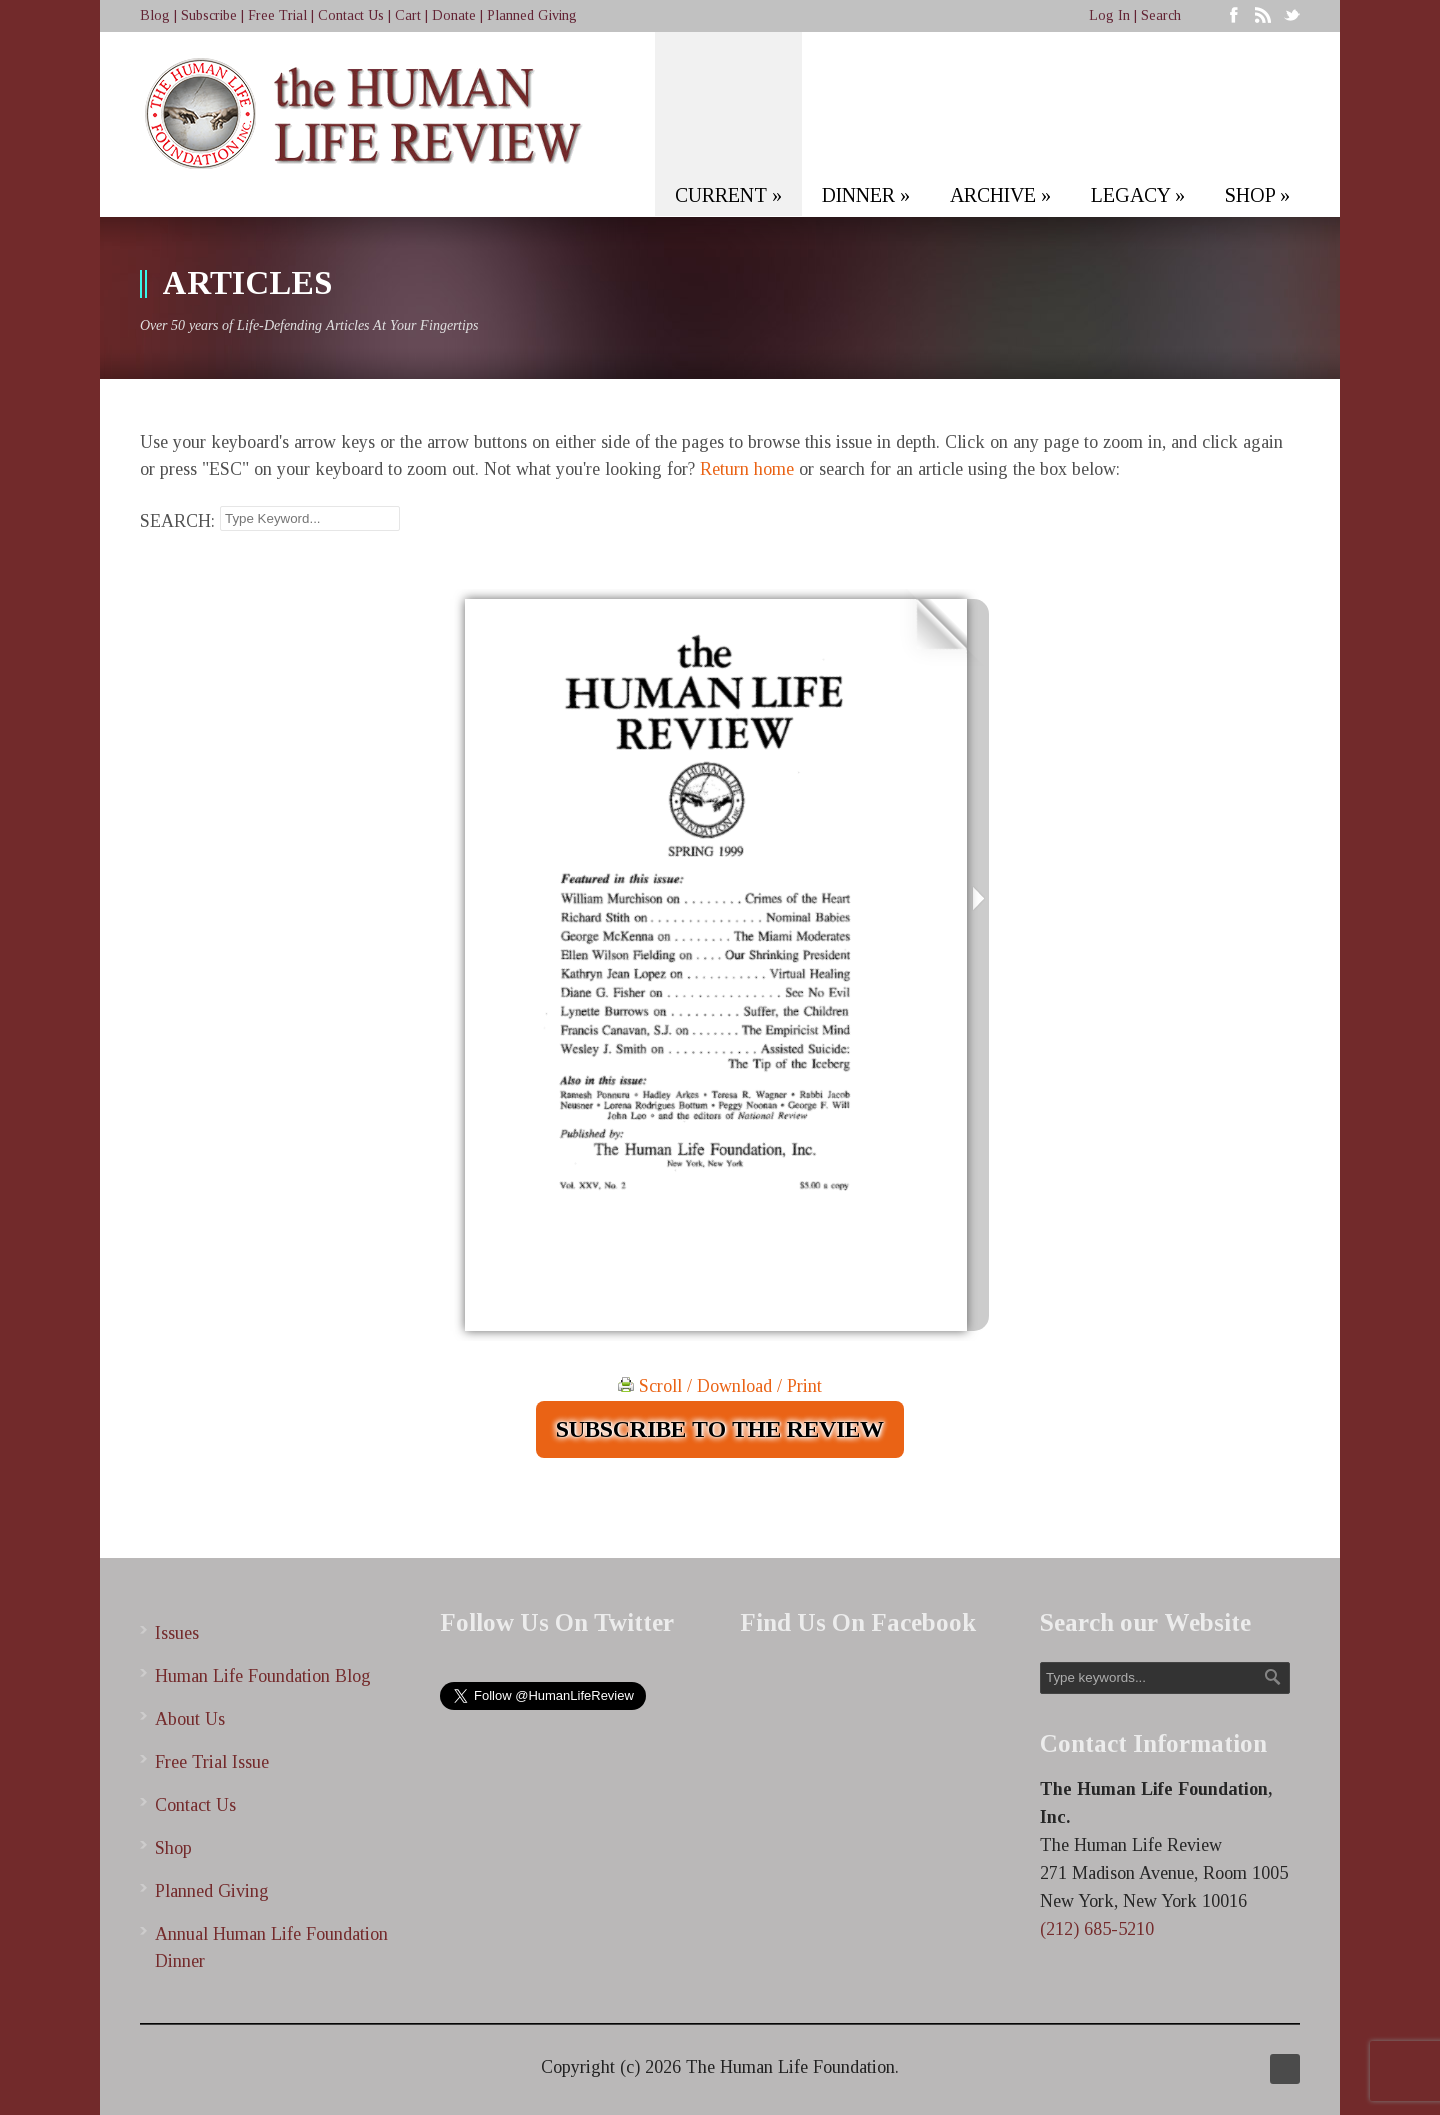 The width and height of the screenshot is (1440, 2115). What do you see at coordinates (263, 1676) in the screenshot?
I see `Human Life Foundation Blog` at bounding box center [263, 1676].